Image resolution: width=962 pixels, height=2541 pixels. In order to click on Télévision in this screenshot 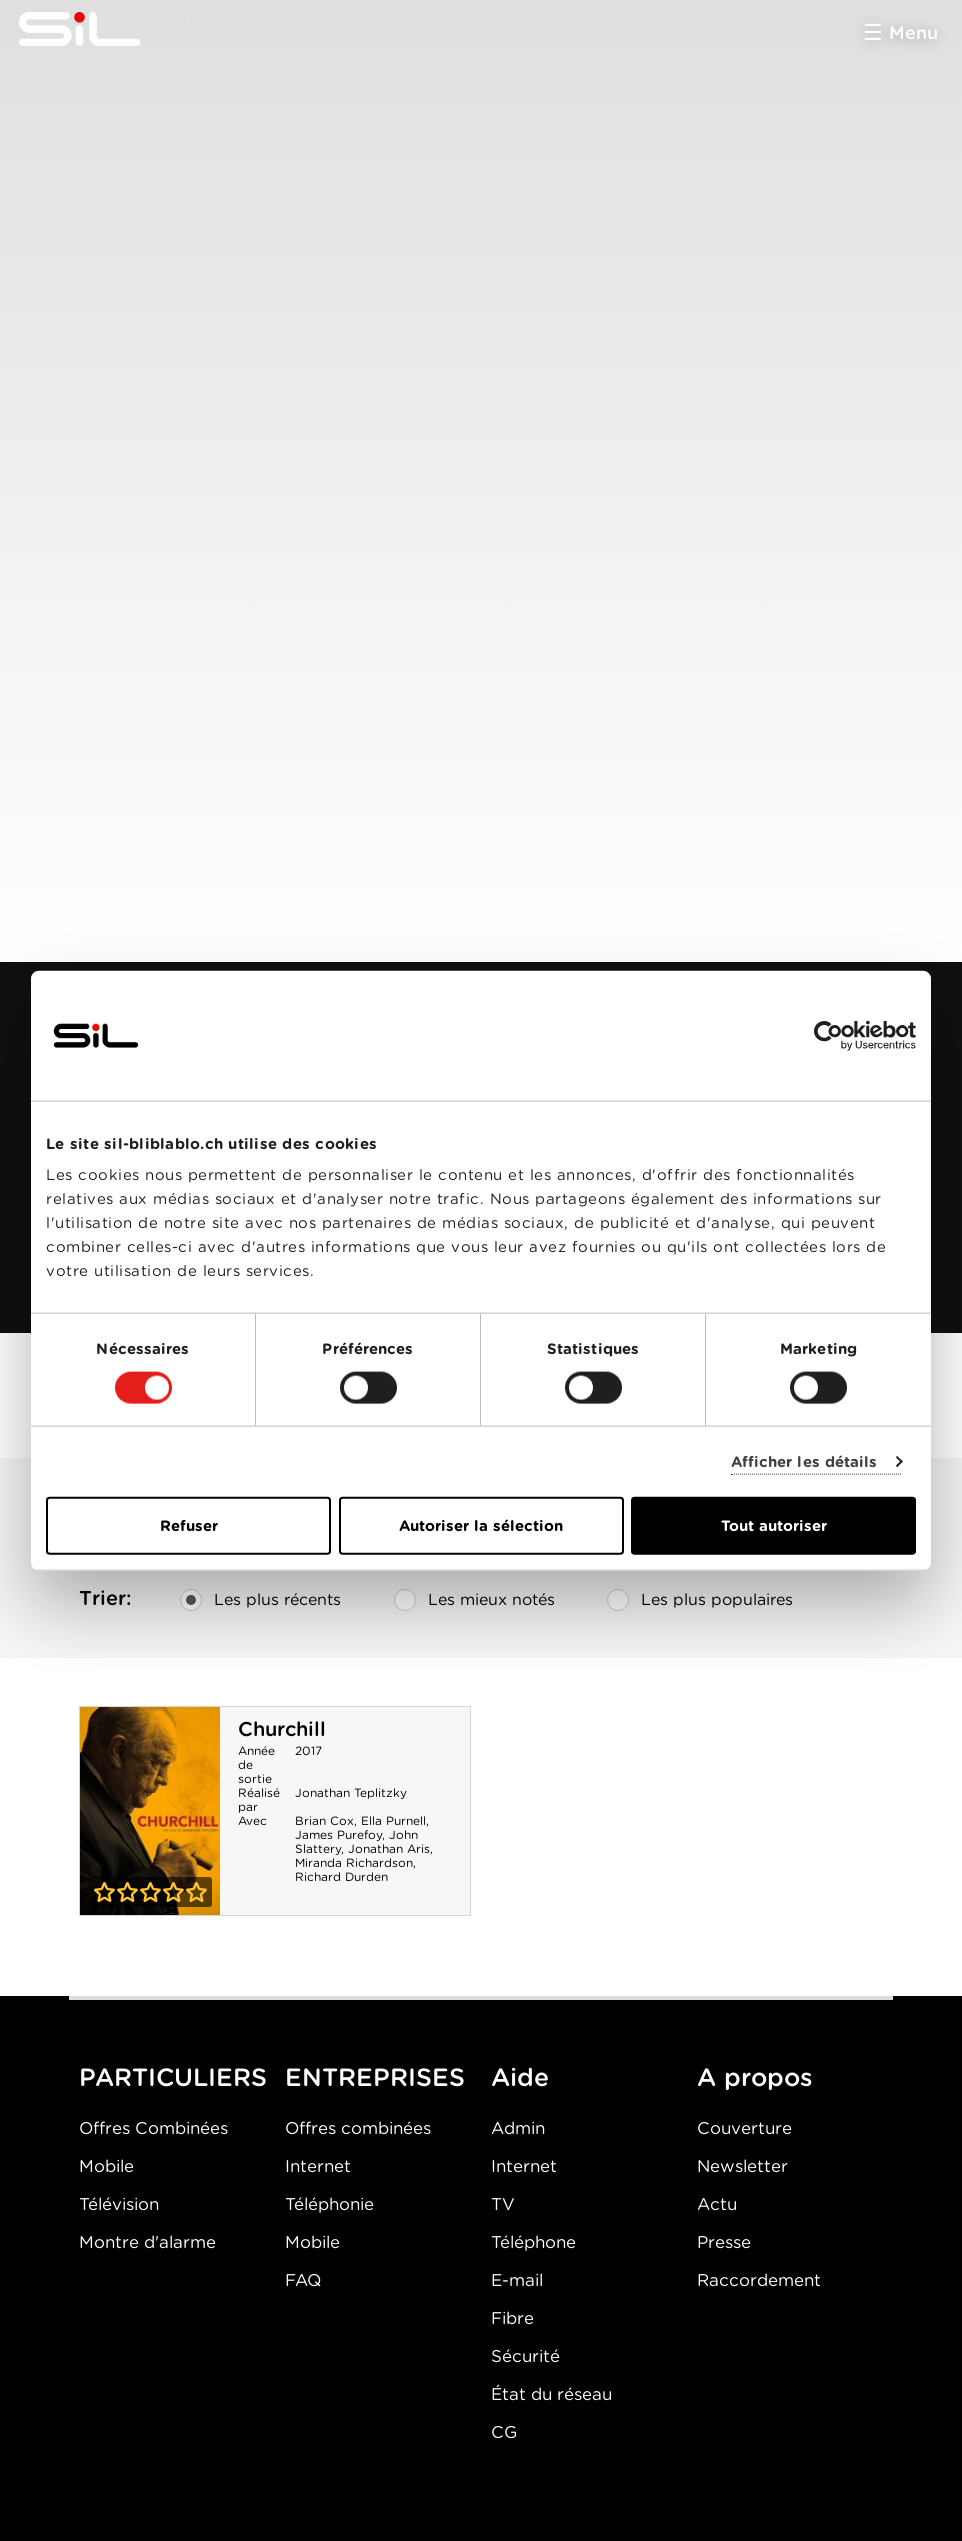, I will do `click(119, 2204)`.